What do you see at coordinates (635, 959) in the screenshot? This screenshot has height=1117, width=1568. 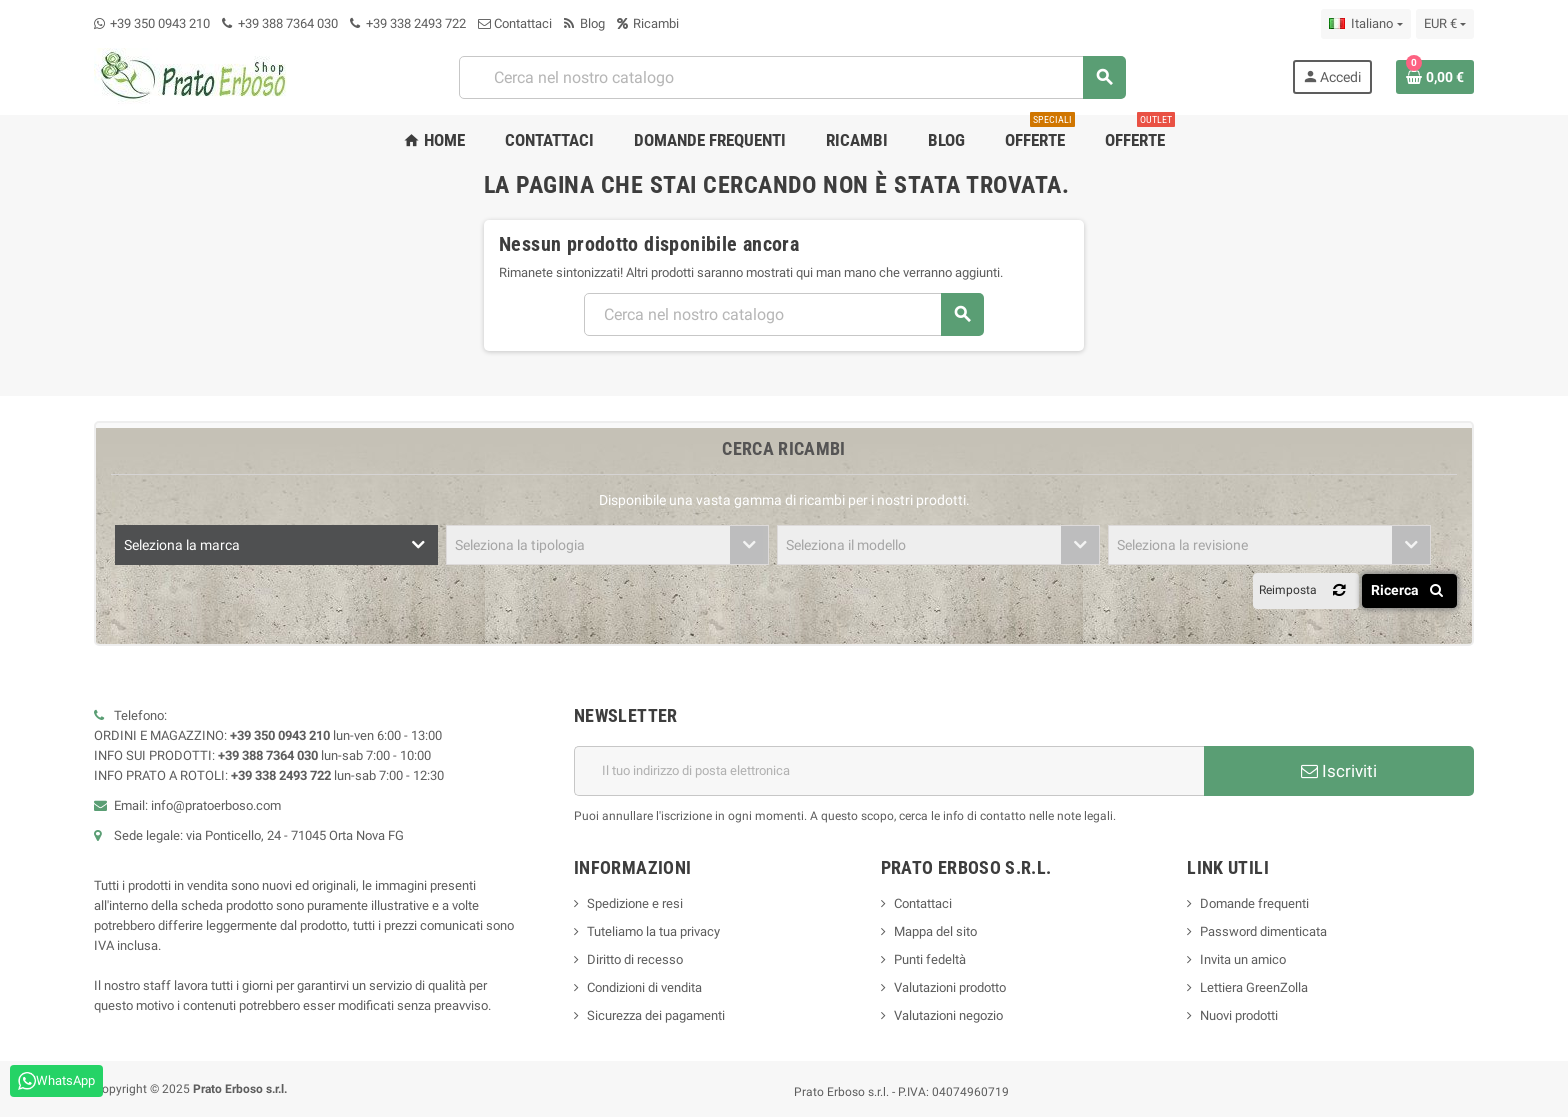 I see `Diritto di recesso` at bounding box center [635, 959].